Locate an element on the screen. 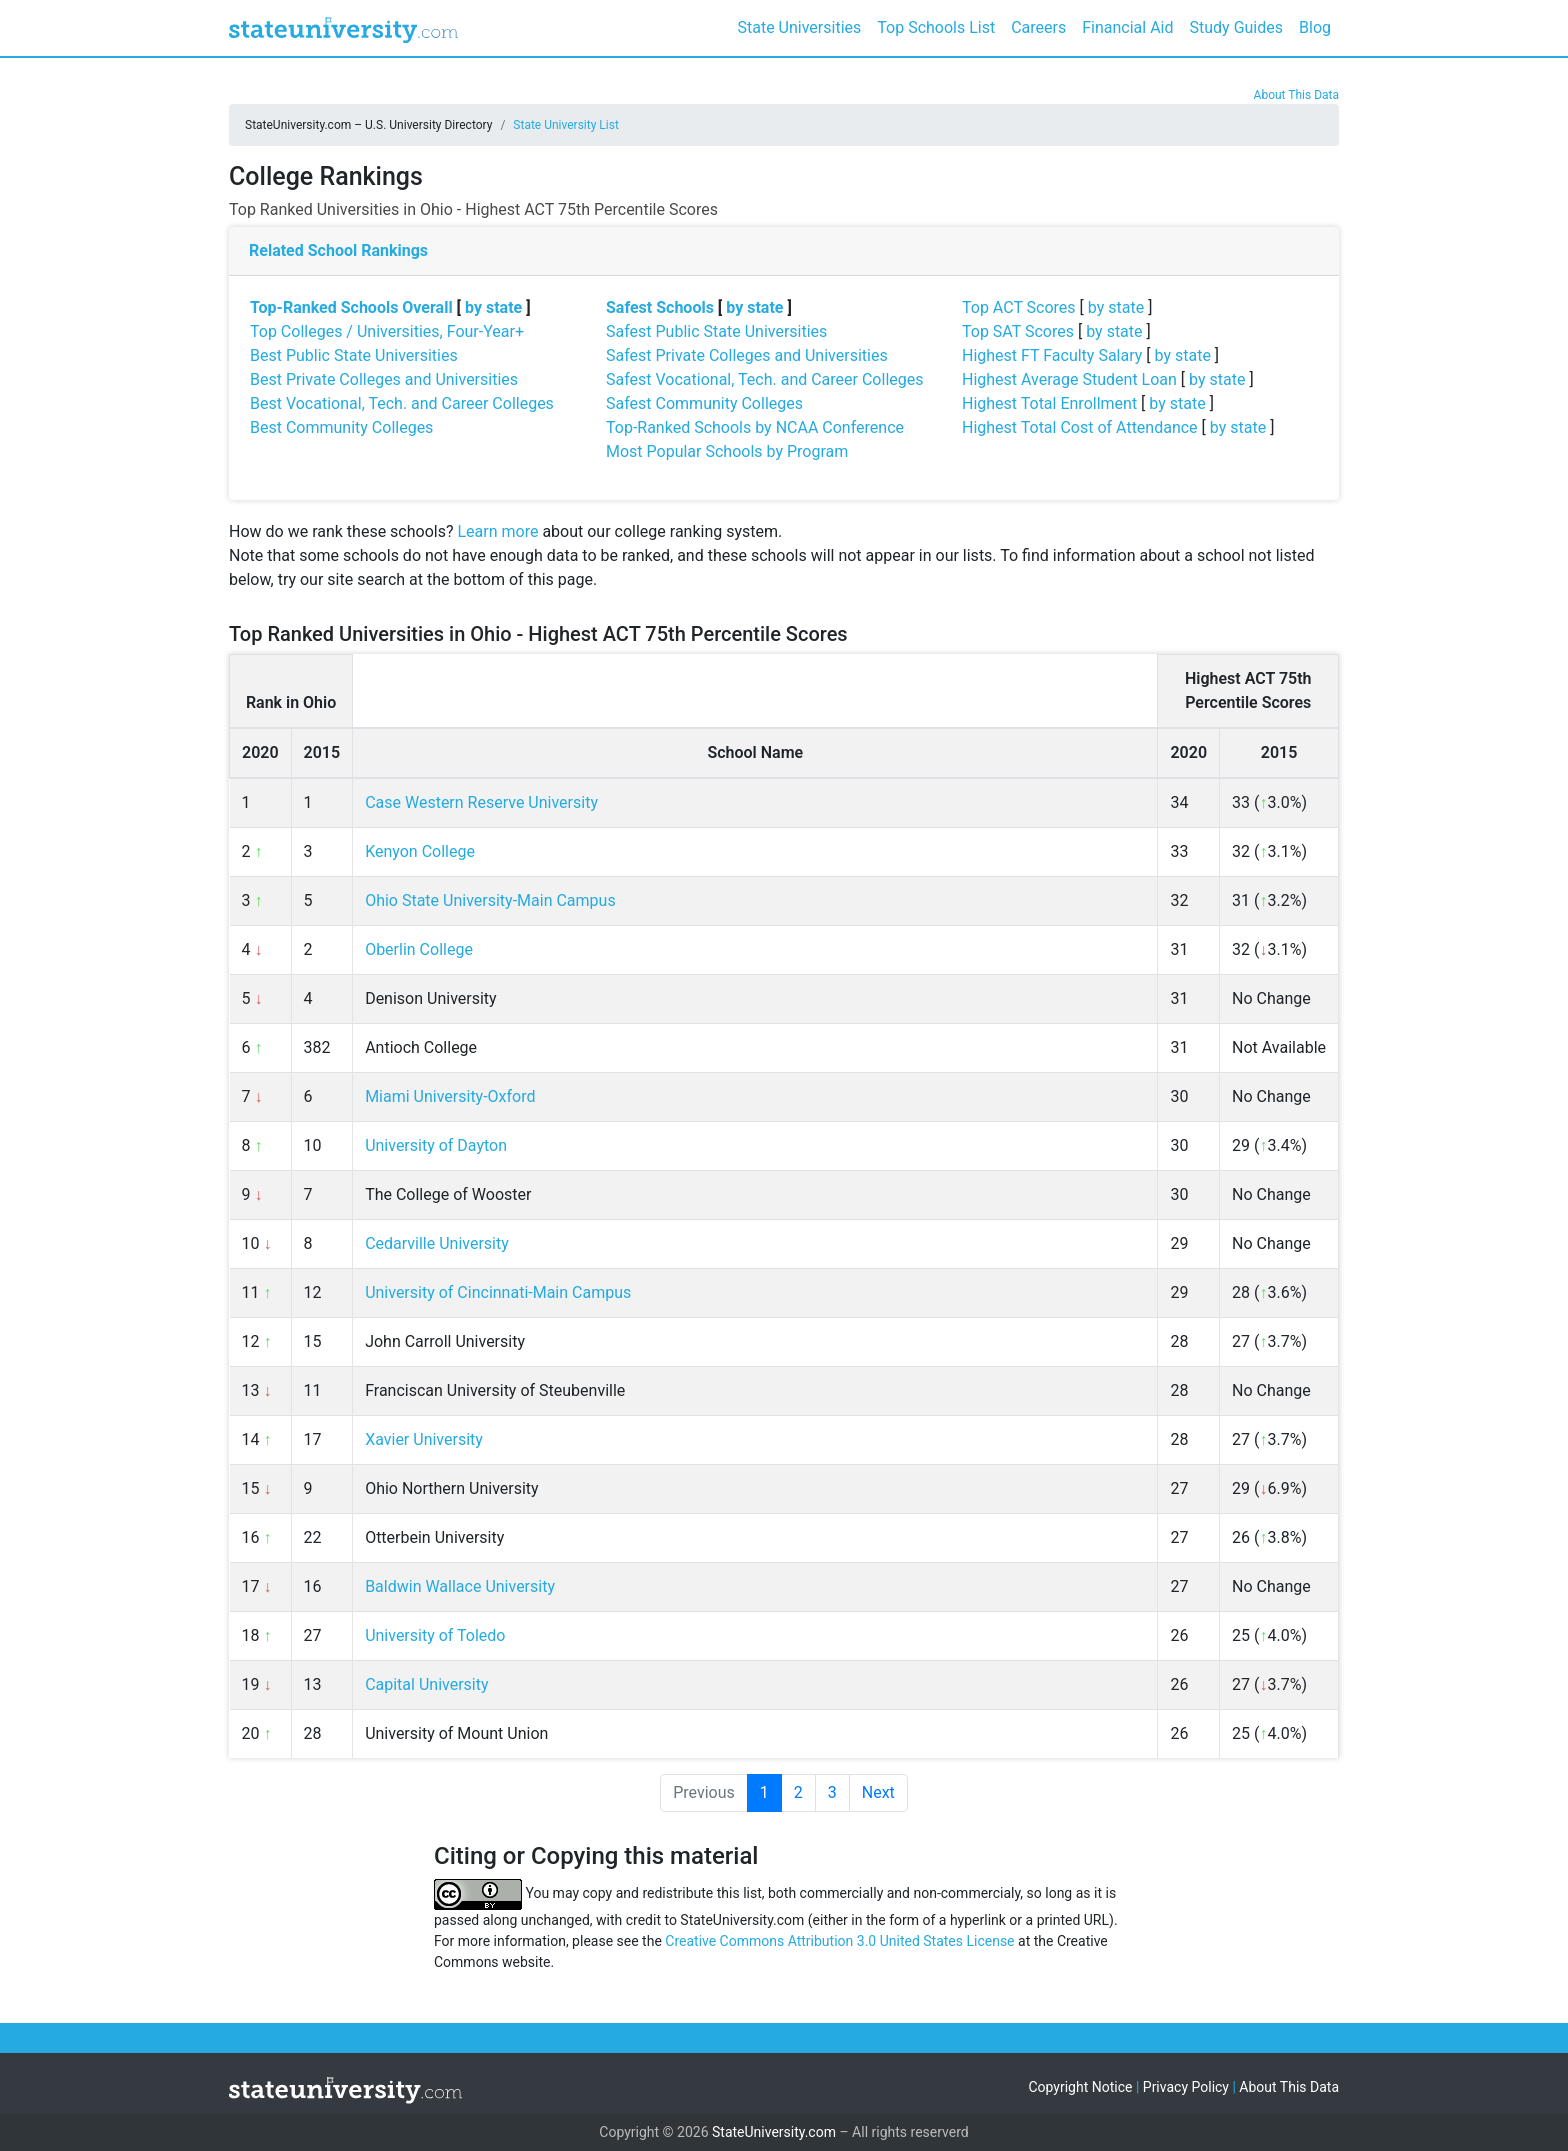 The width and height of the screenshot is (1568, 2151). Top-Ranked Schools by NCAA Conference is located at coordinates (755, 427).